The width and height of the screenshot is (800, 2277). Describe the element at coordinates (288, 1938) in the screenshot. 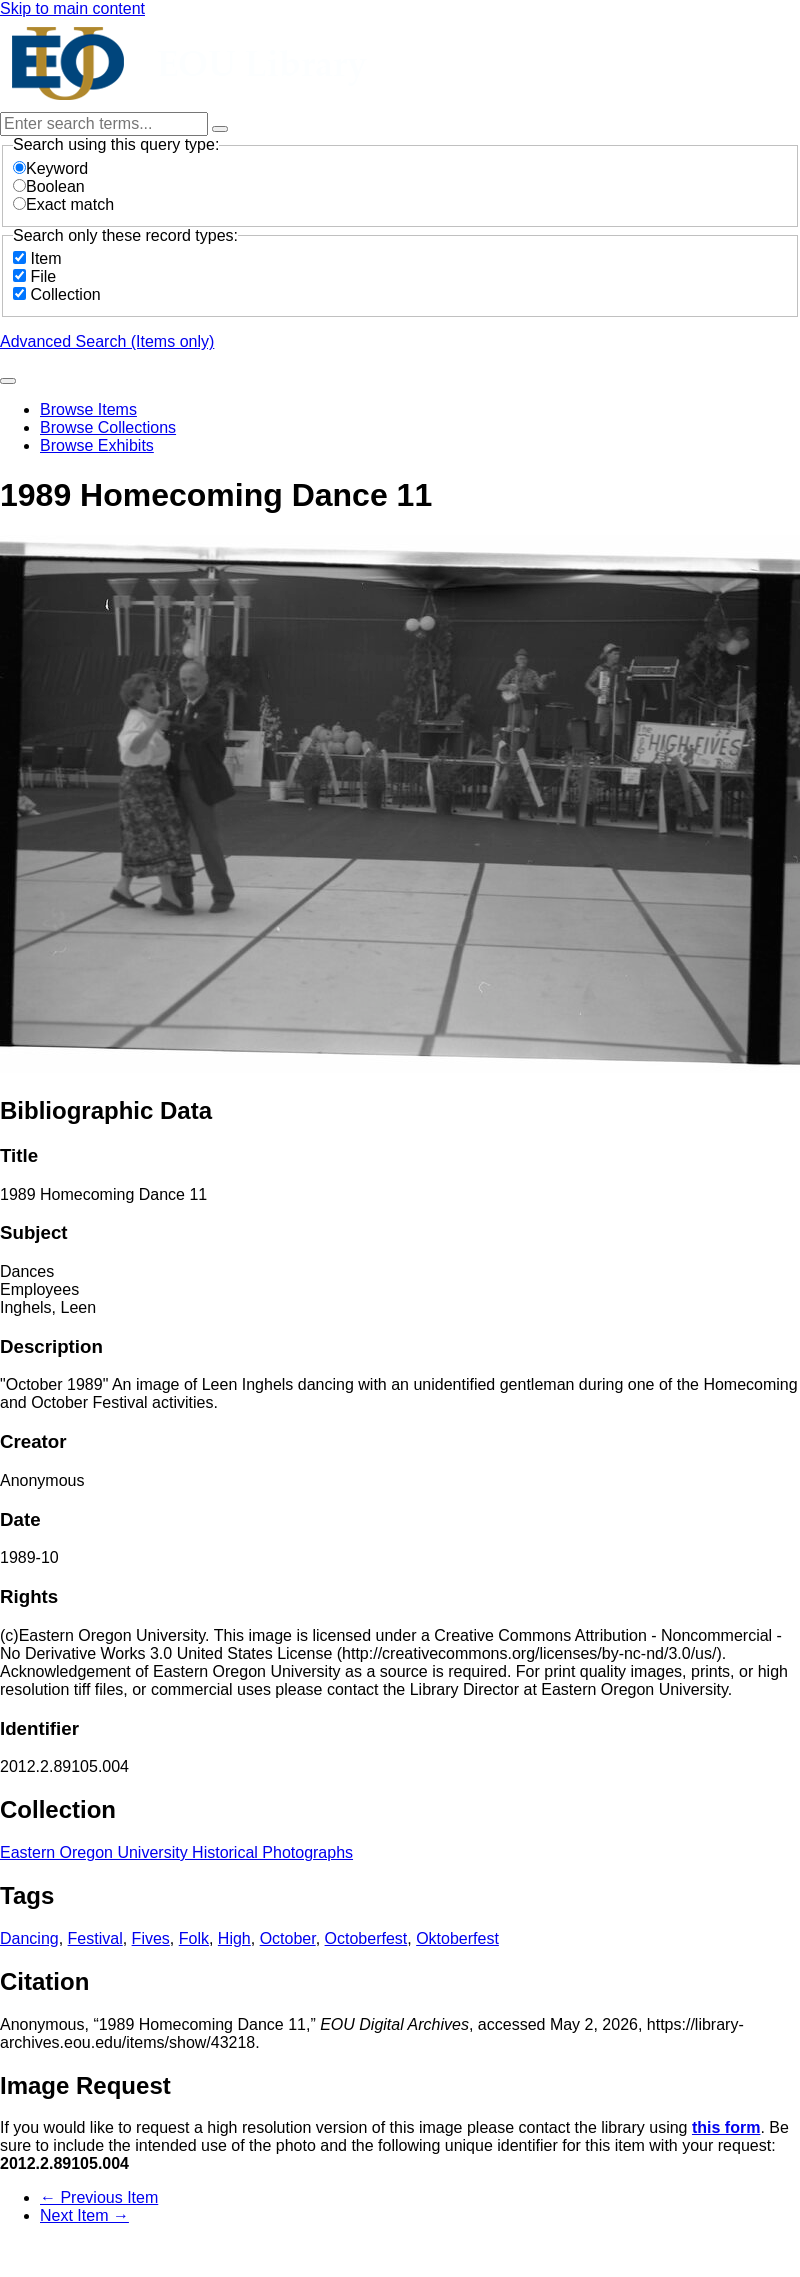

I see `October` at that location.